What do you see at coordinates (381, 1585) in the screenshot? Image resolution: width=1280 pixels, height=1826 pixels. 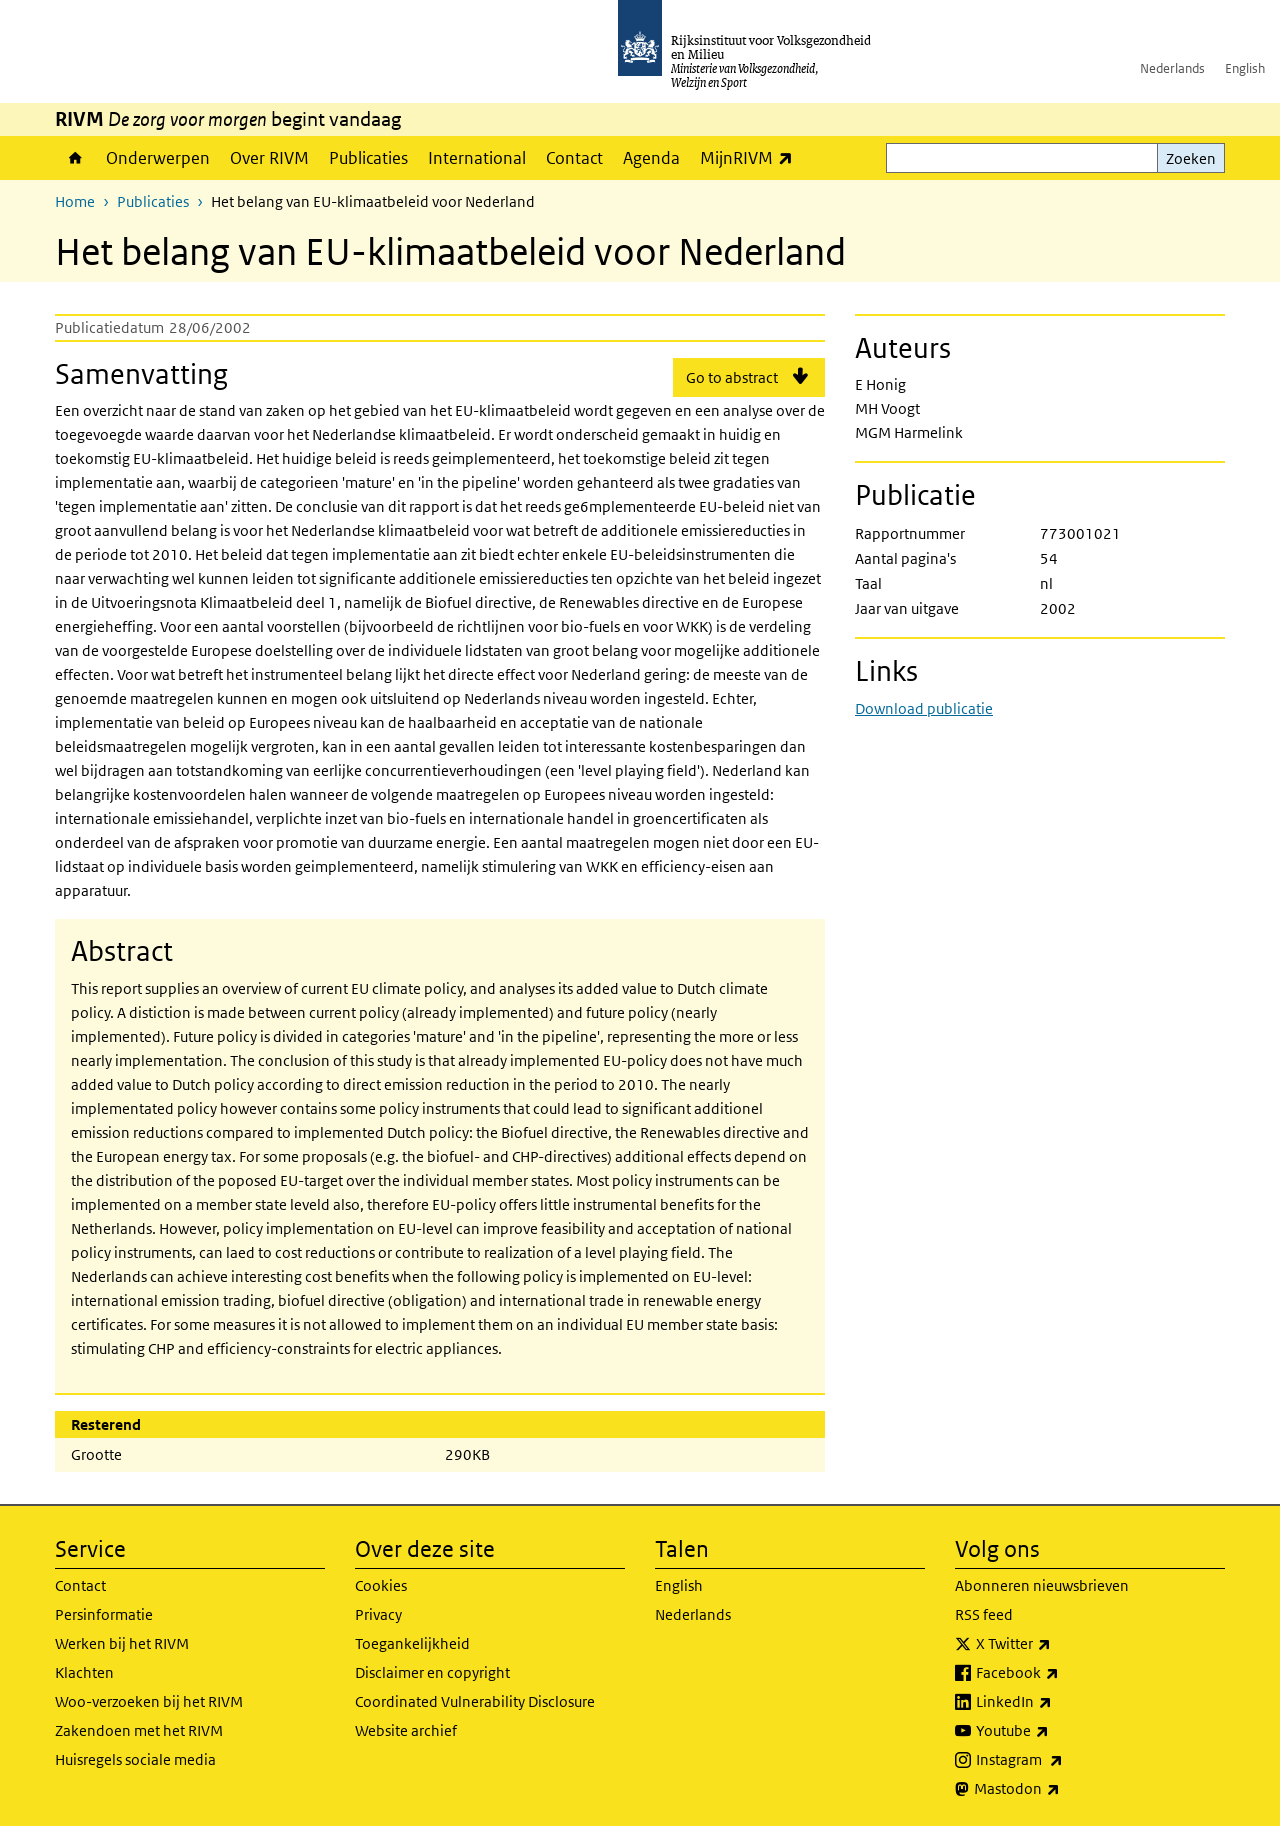 I see `Cookies` at bounding box center [381, 1585].